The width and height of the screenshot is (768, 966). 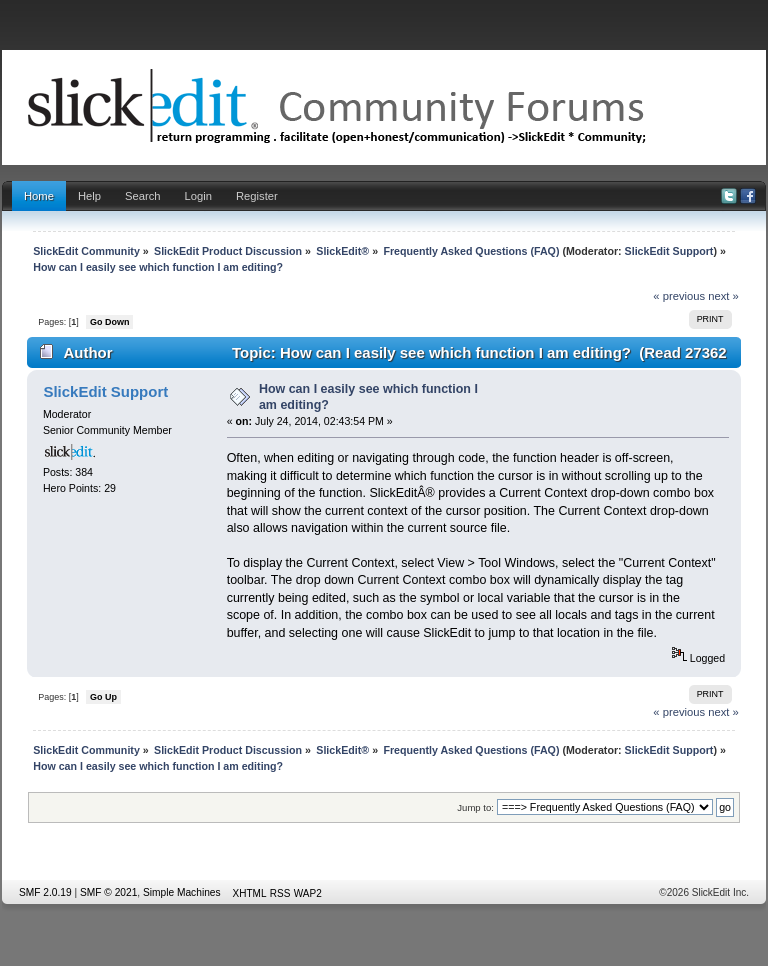 What do you see at coordinates (143, 196) in the screenshot?
I see `Search` at bounding box center [143, 196].